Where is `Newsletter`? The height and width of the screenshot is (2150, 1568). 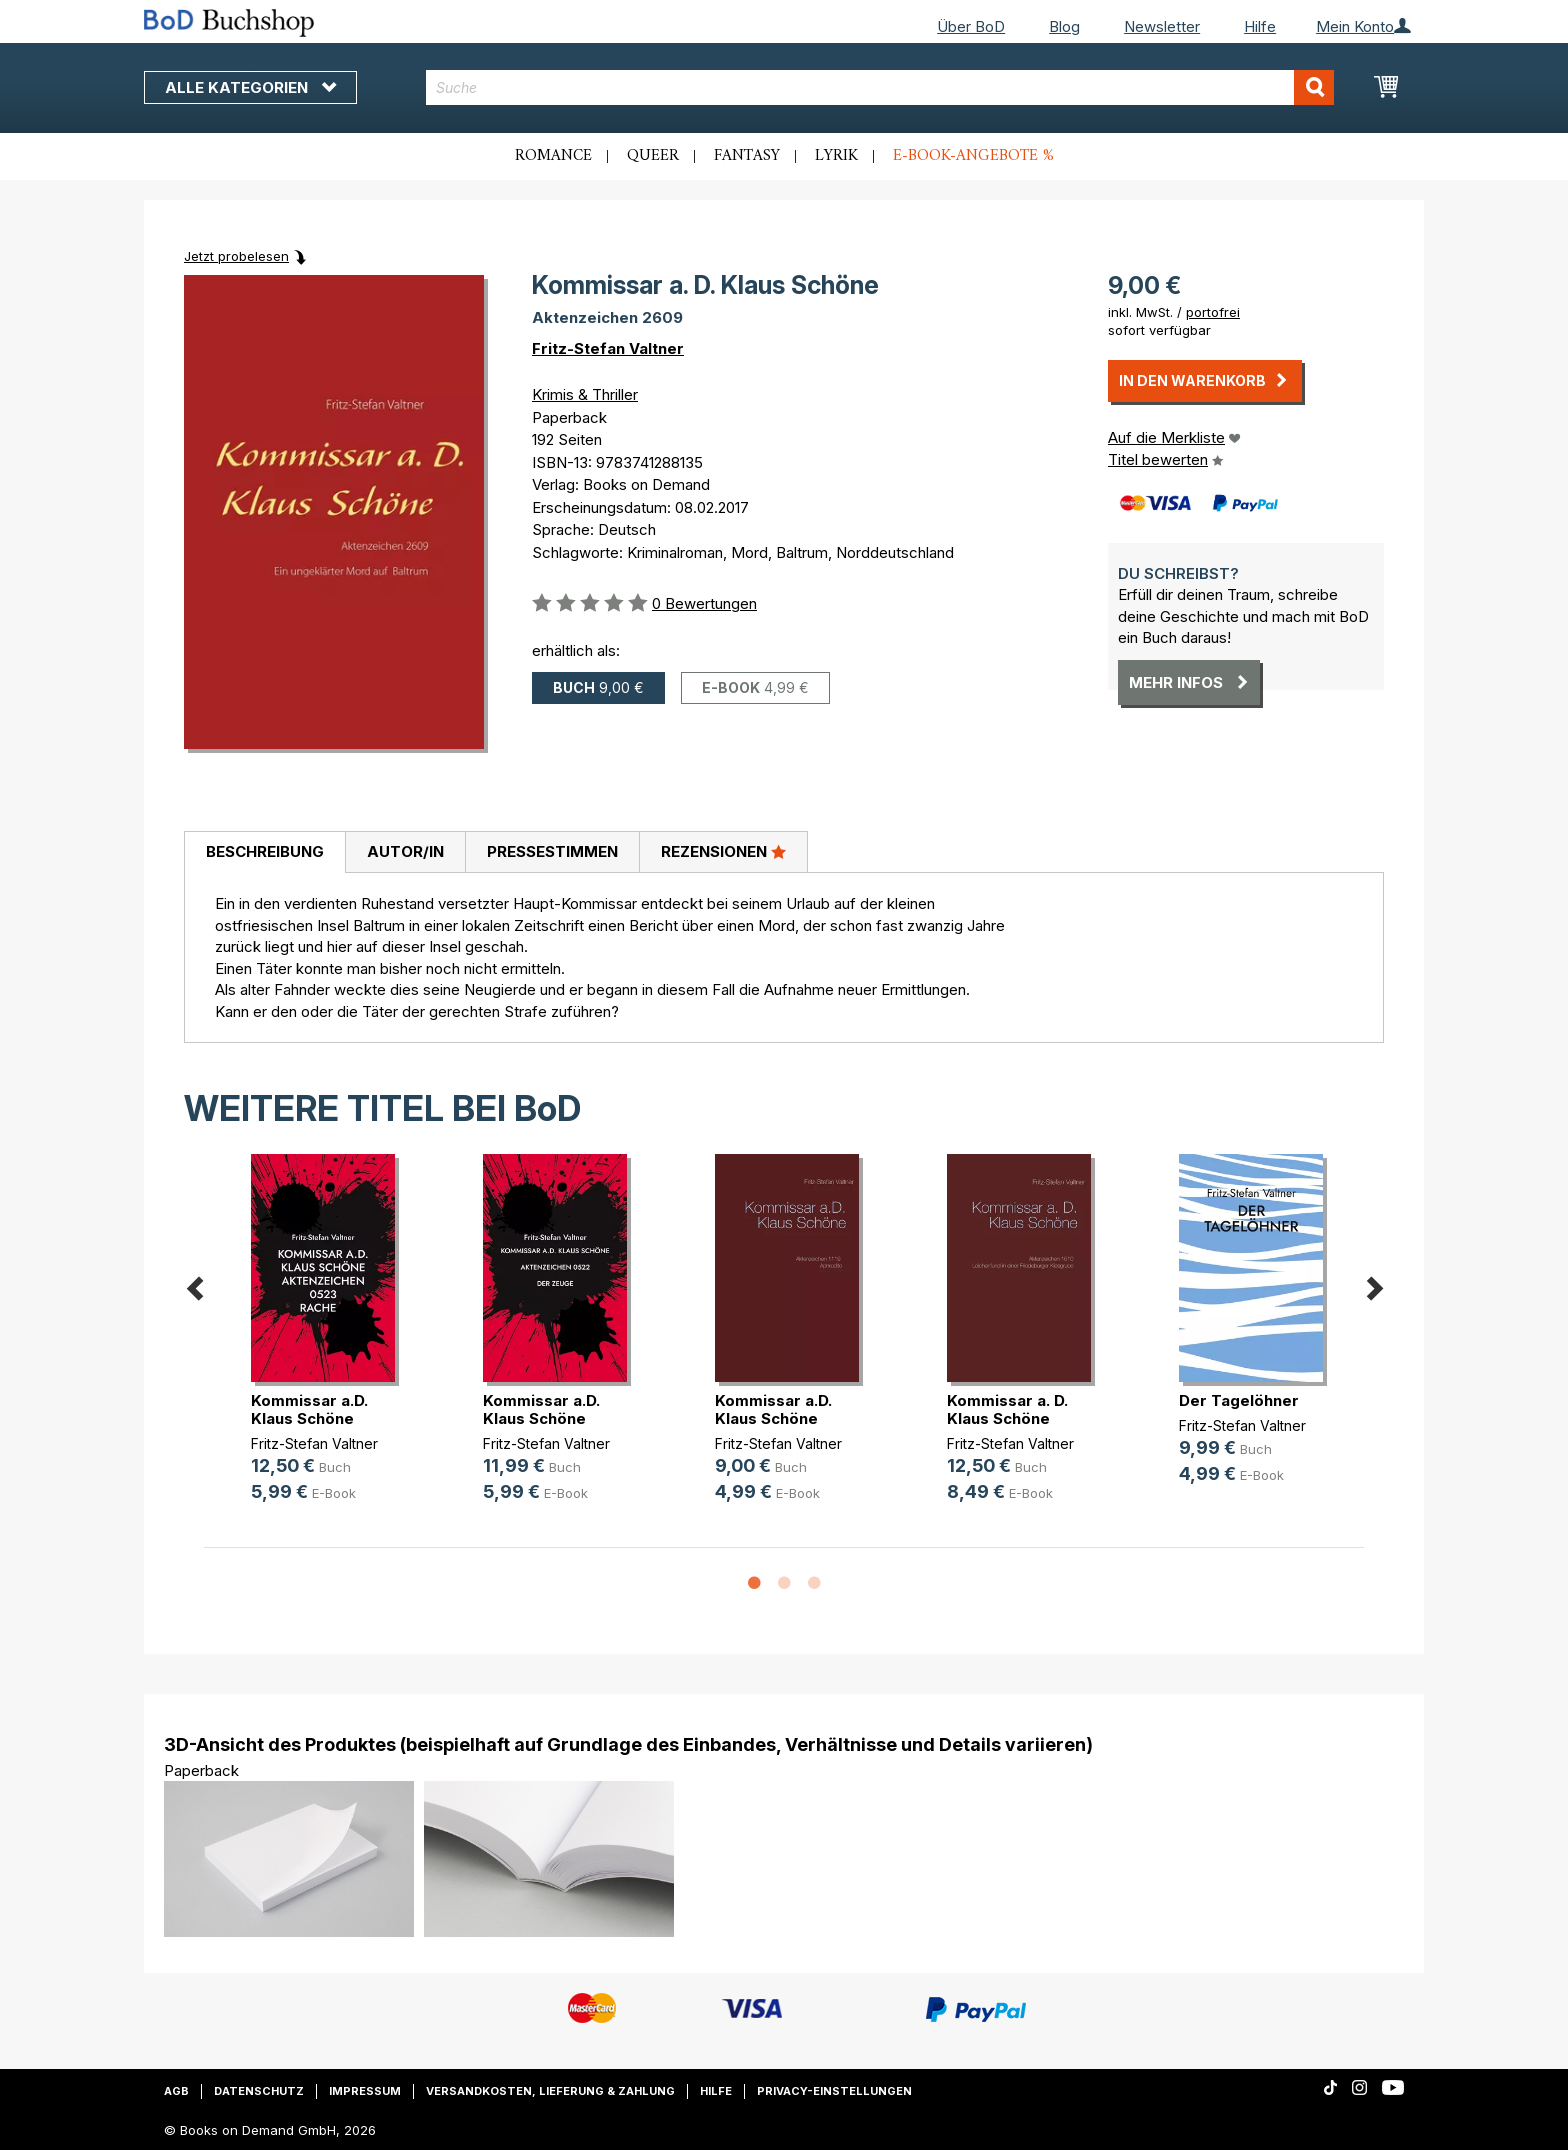 Newsletter is located at coordinates (1162, 26).